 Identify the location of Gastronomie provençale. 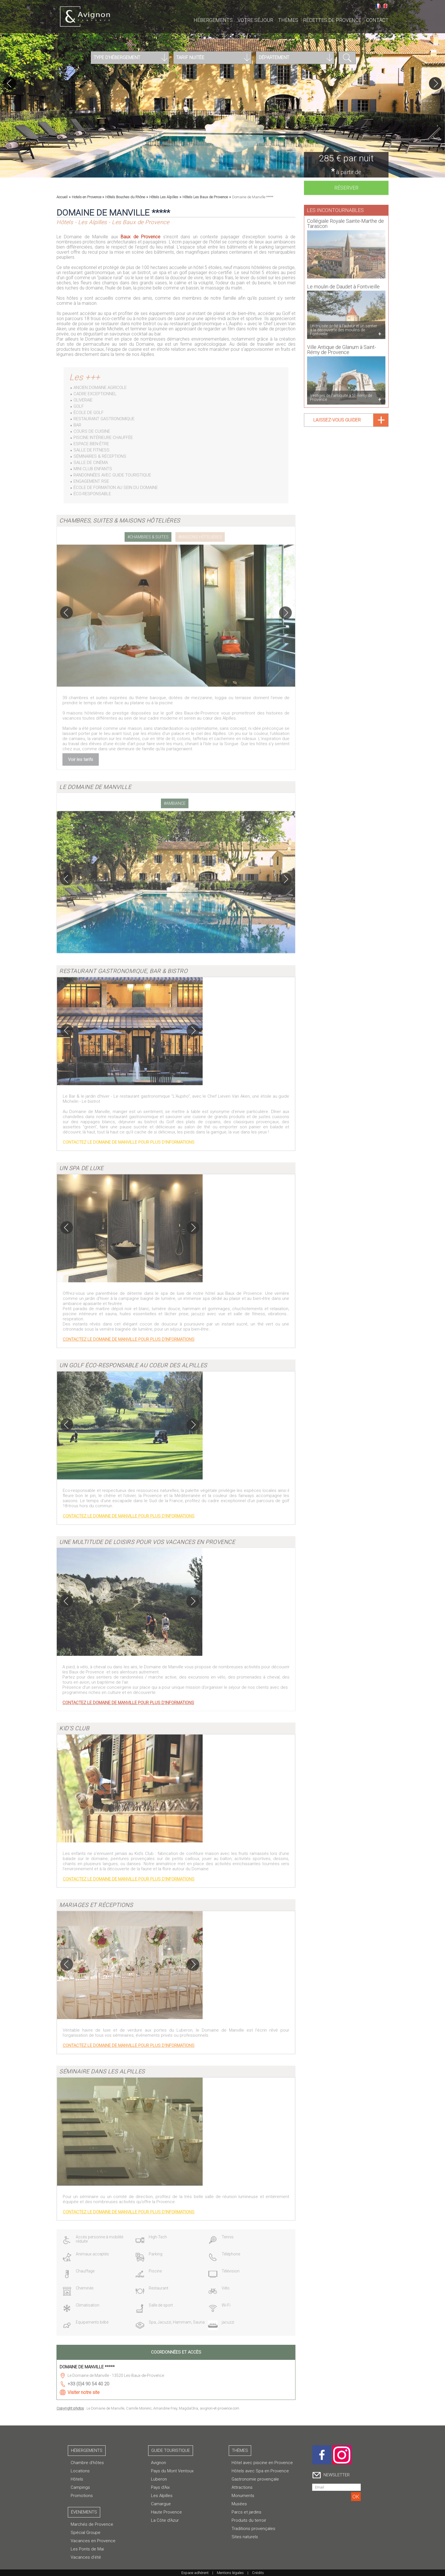
(255, 2479).